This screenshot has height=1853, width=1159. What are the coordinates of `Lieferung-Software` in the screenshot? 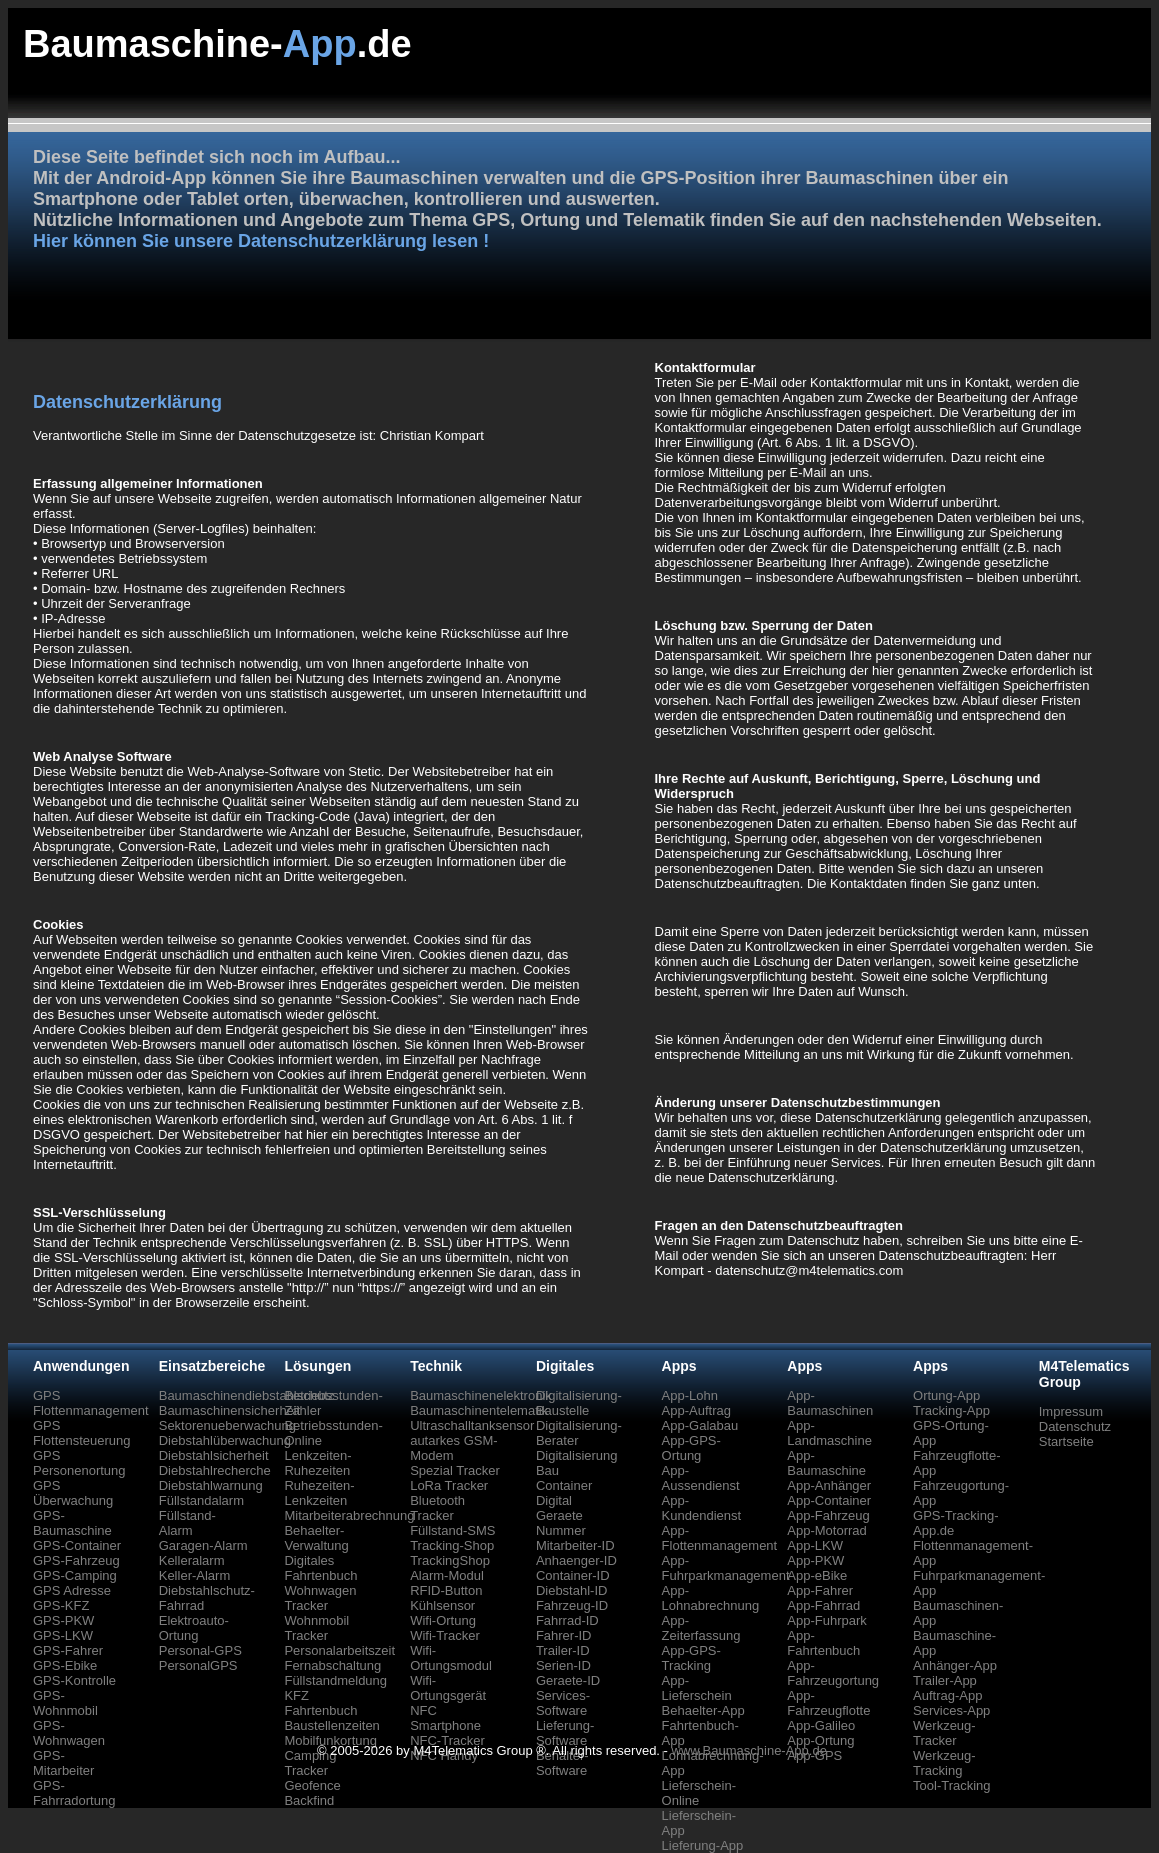 It's located at (565, 1733).